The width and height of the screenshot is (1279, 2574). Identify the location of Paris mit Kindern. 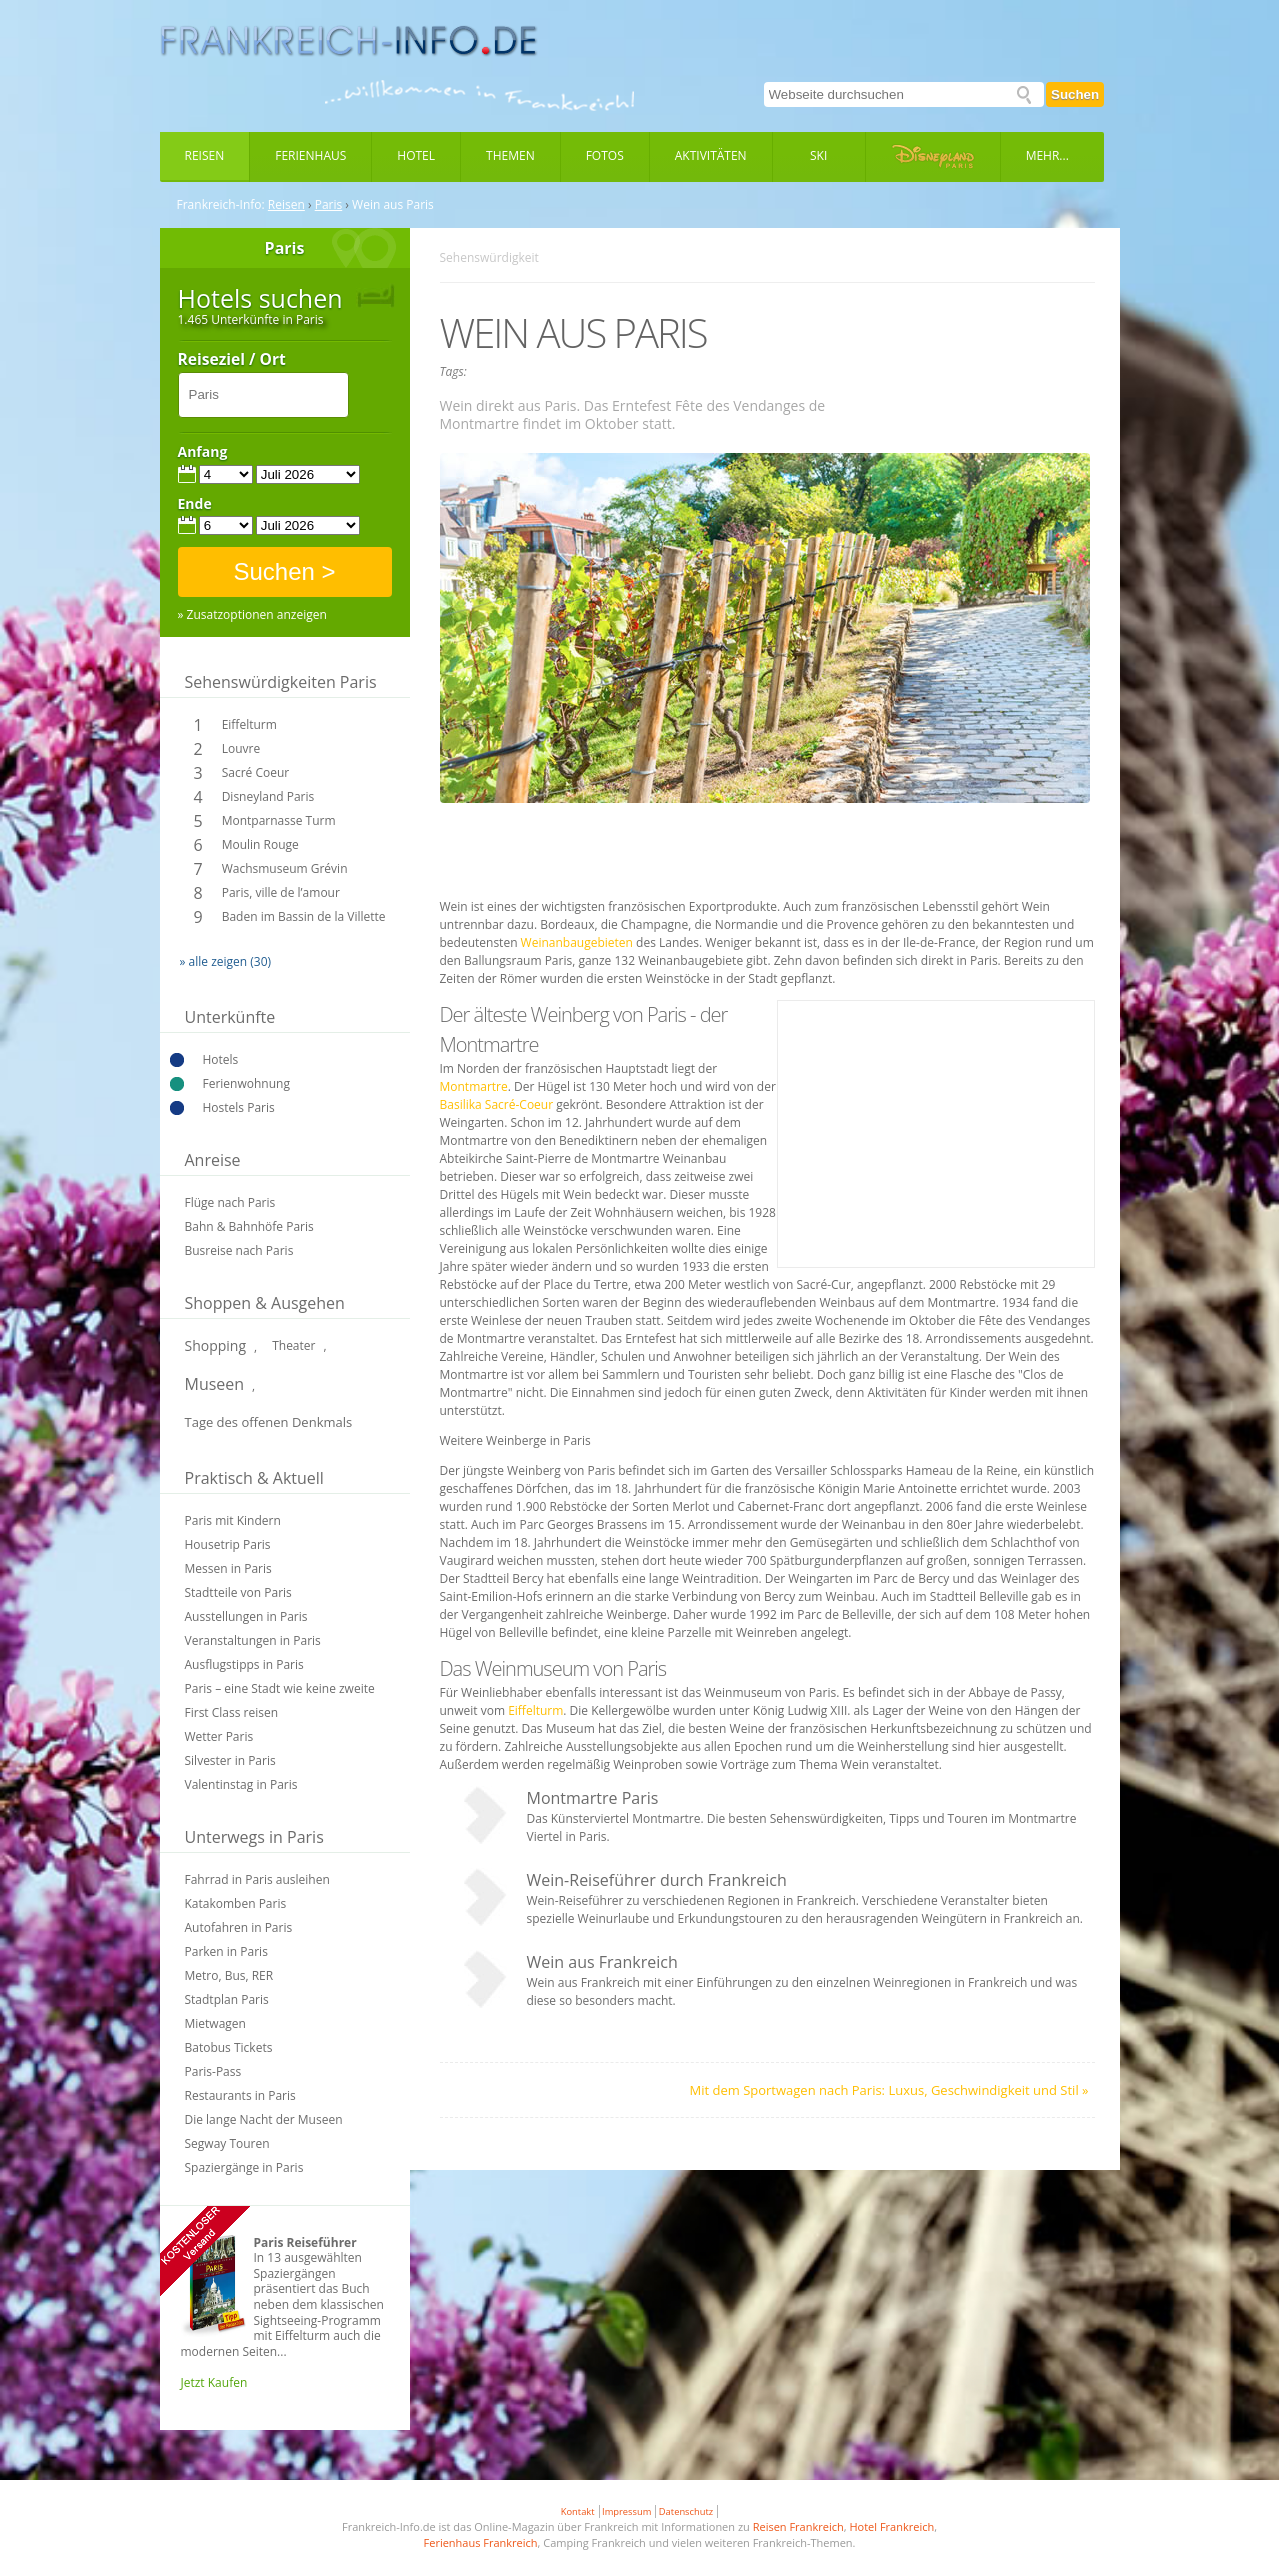
(233, 1520).